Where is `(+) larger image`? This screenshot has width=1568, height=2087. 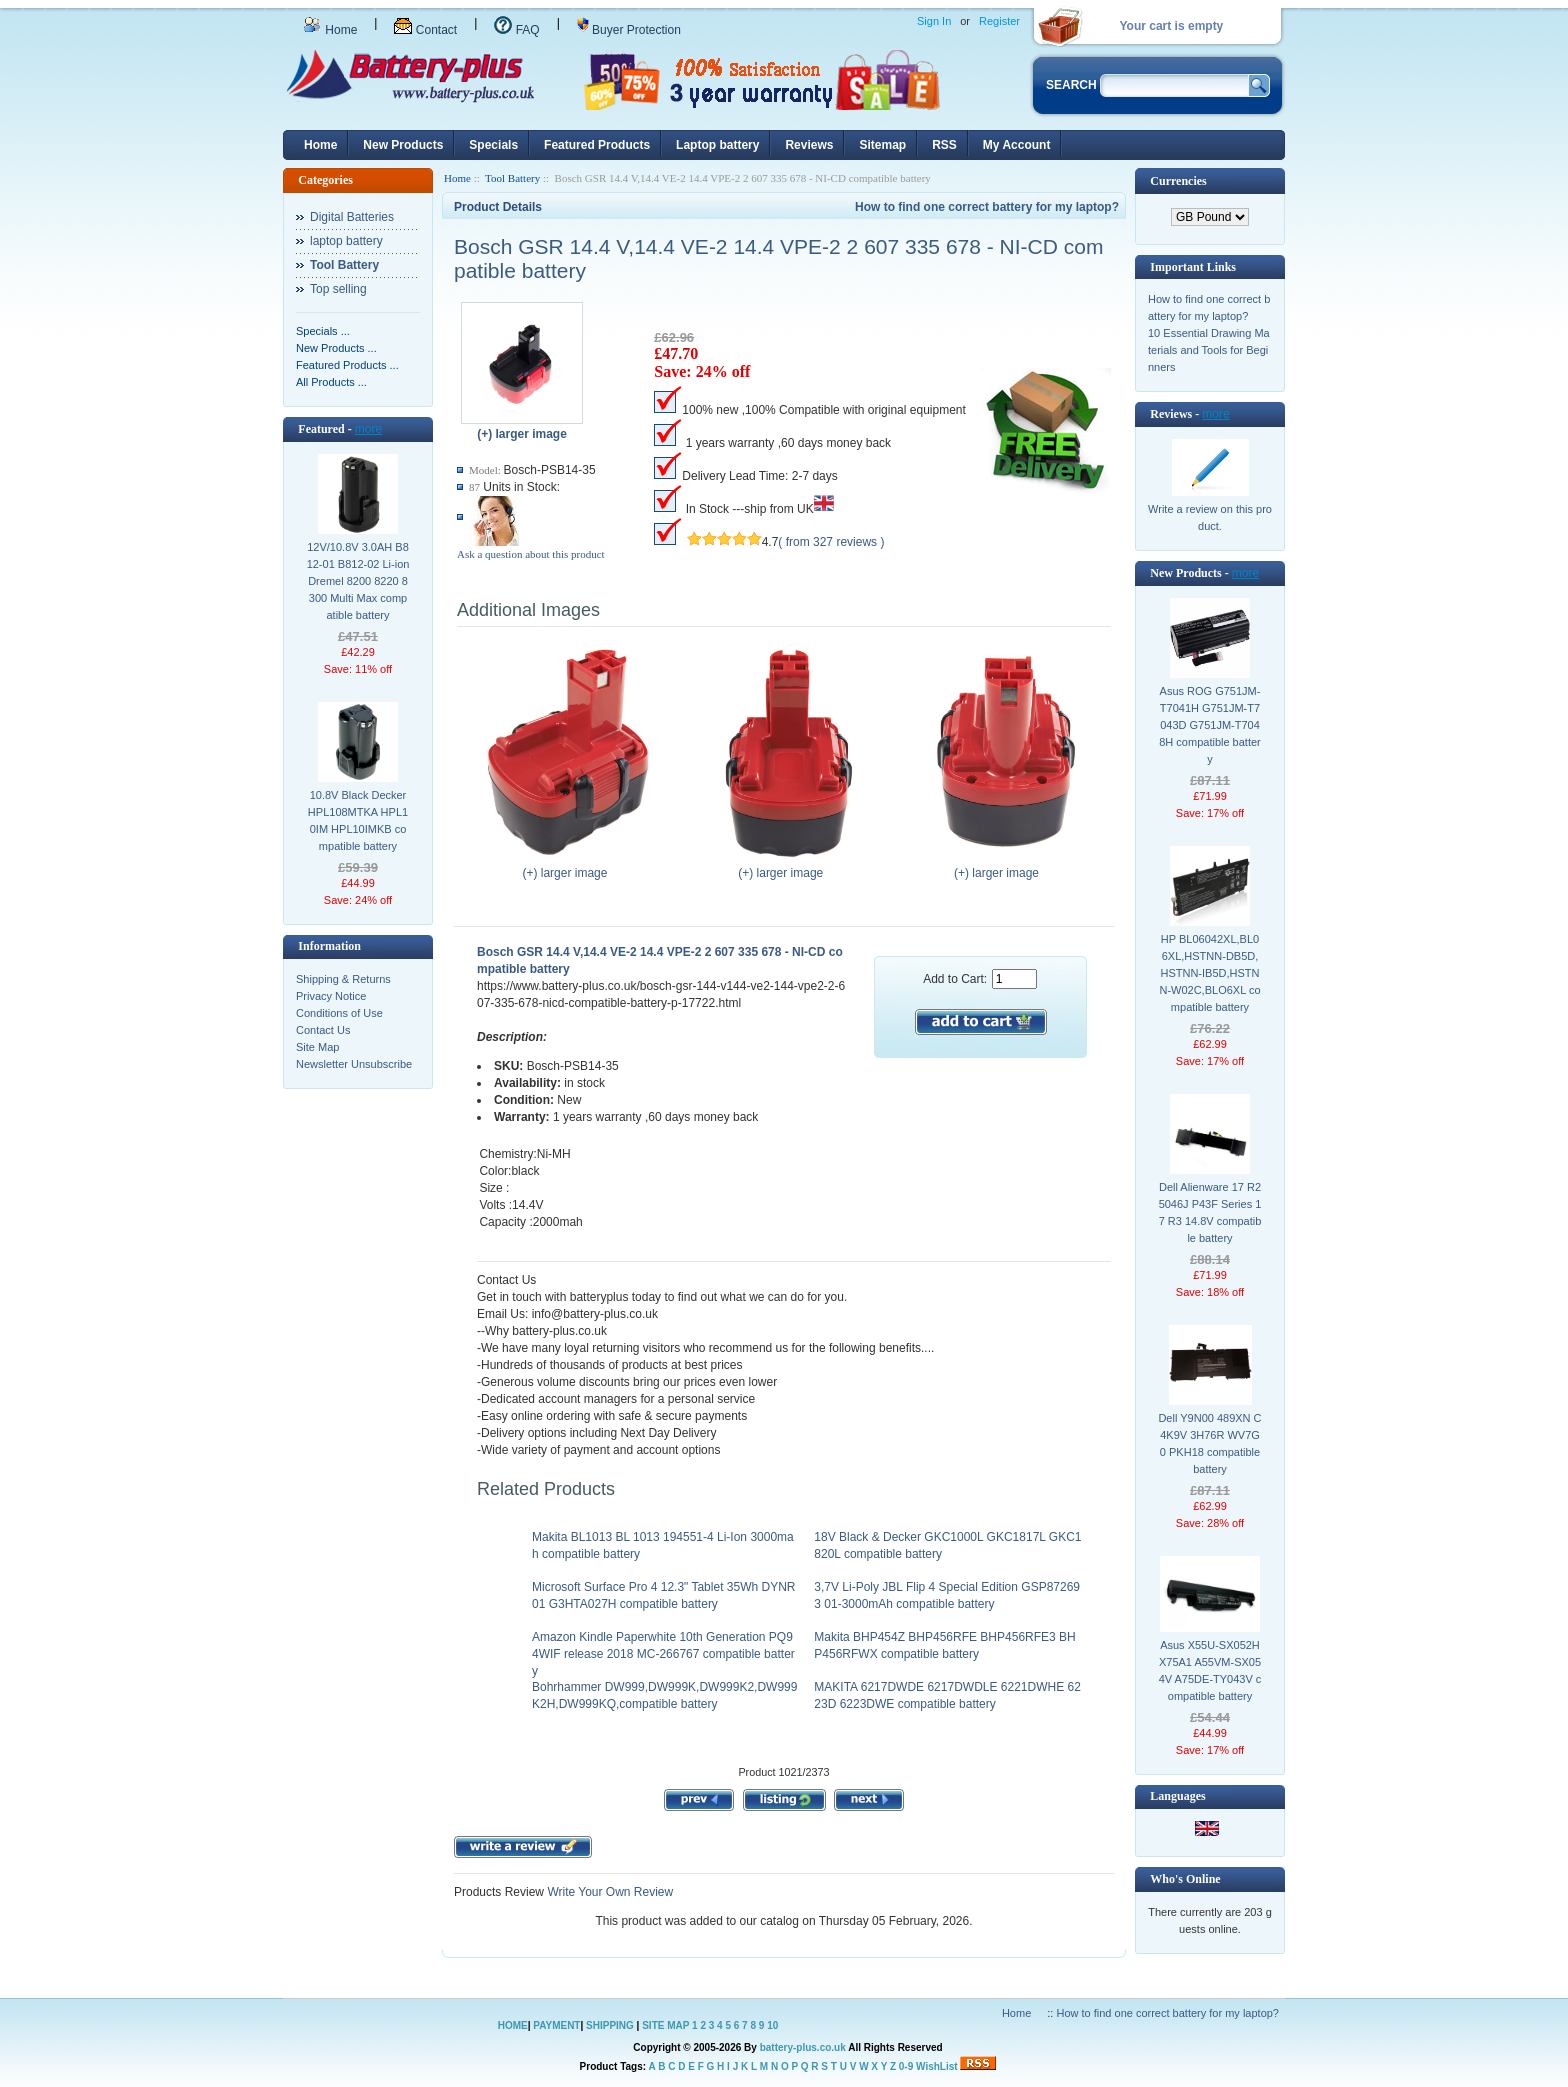
(+) larger image is located at coordinates (569, 867).